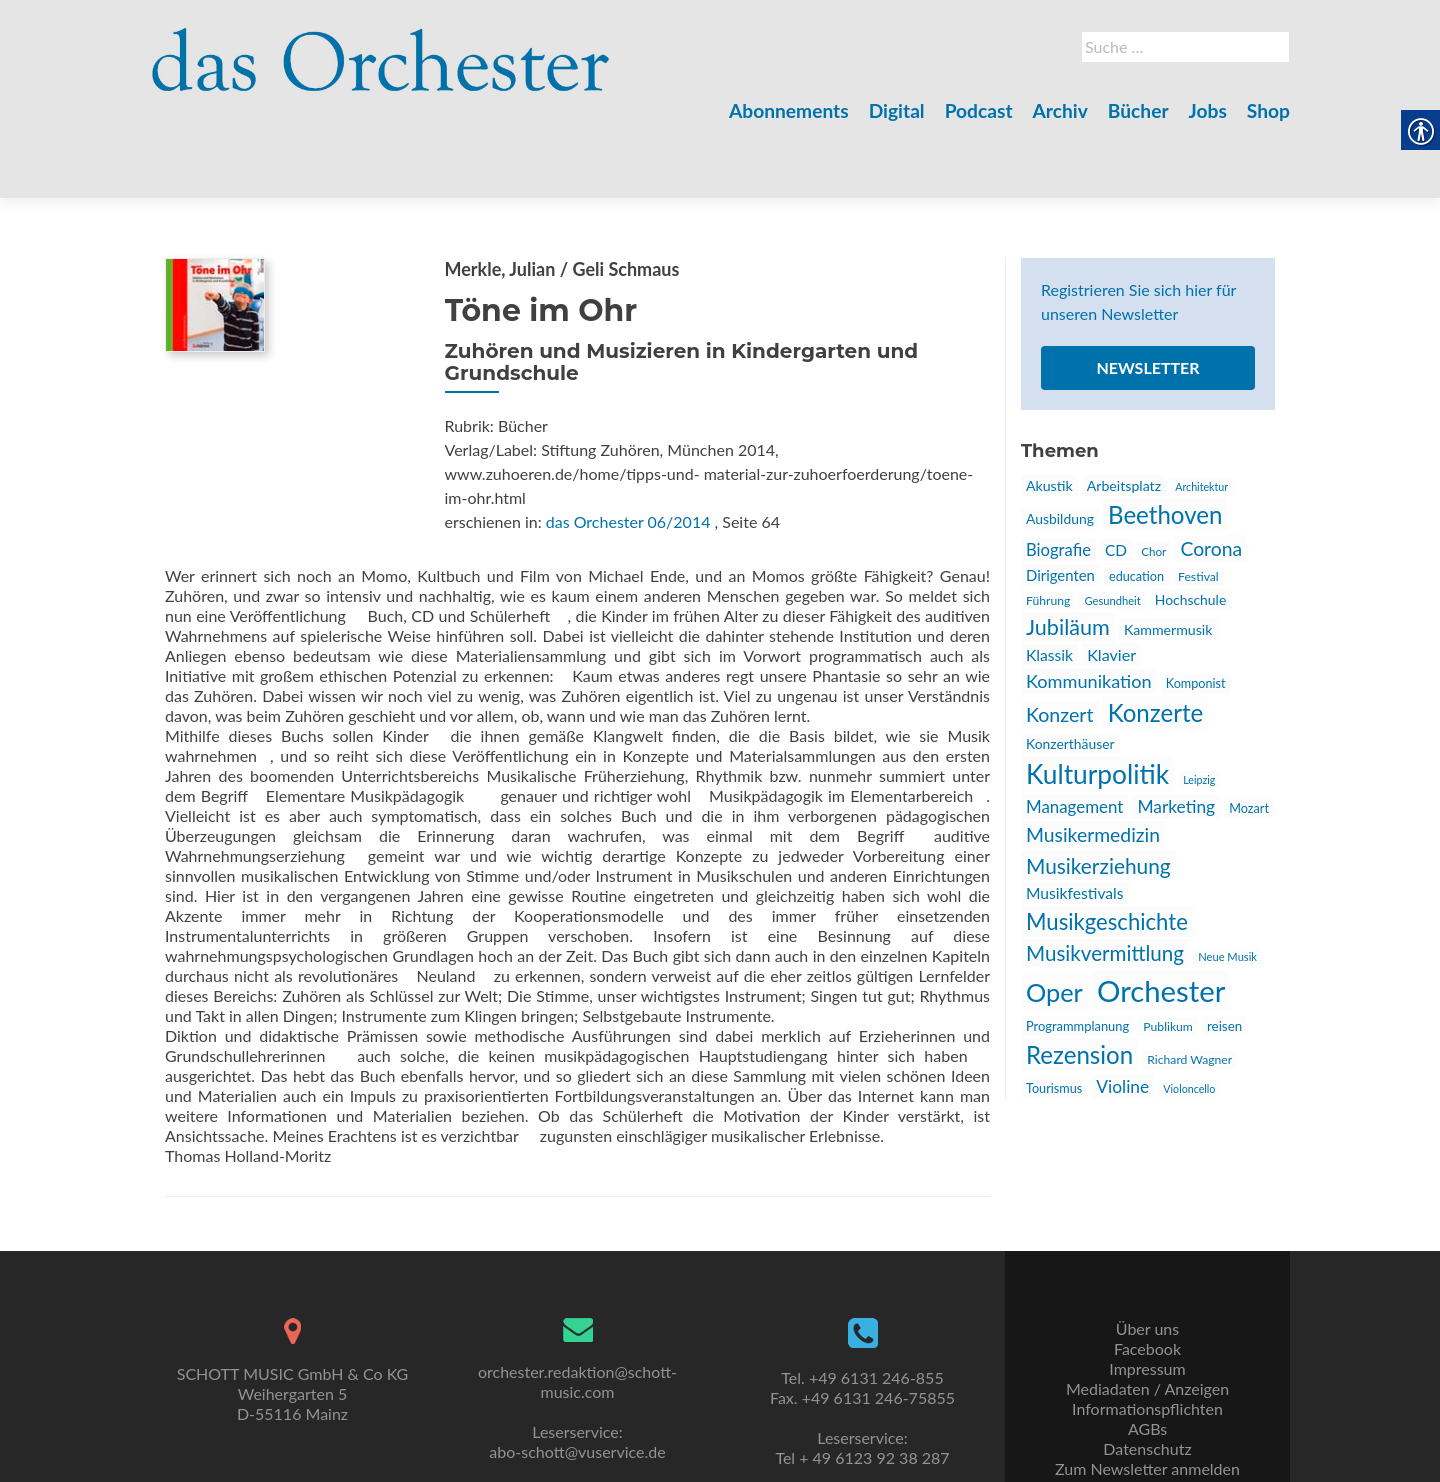 The image size is (1440, 1482). I want to click on Mozart [link], so click(1249, 738).